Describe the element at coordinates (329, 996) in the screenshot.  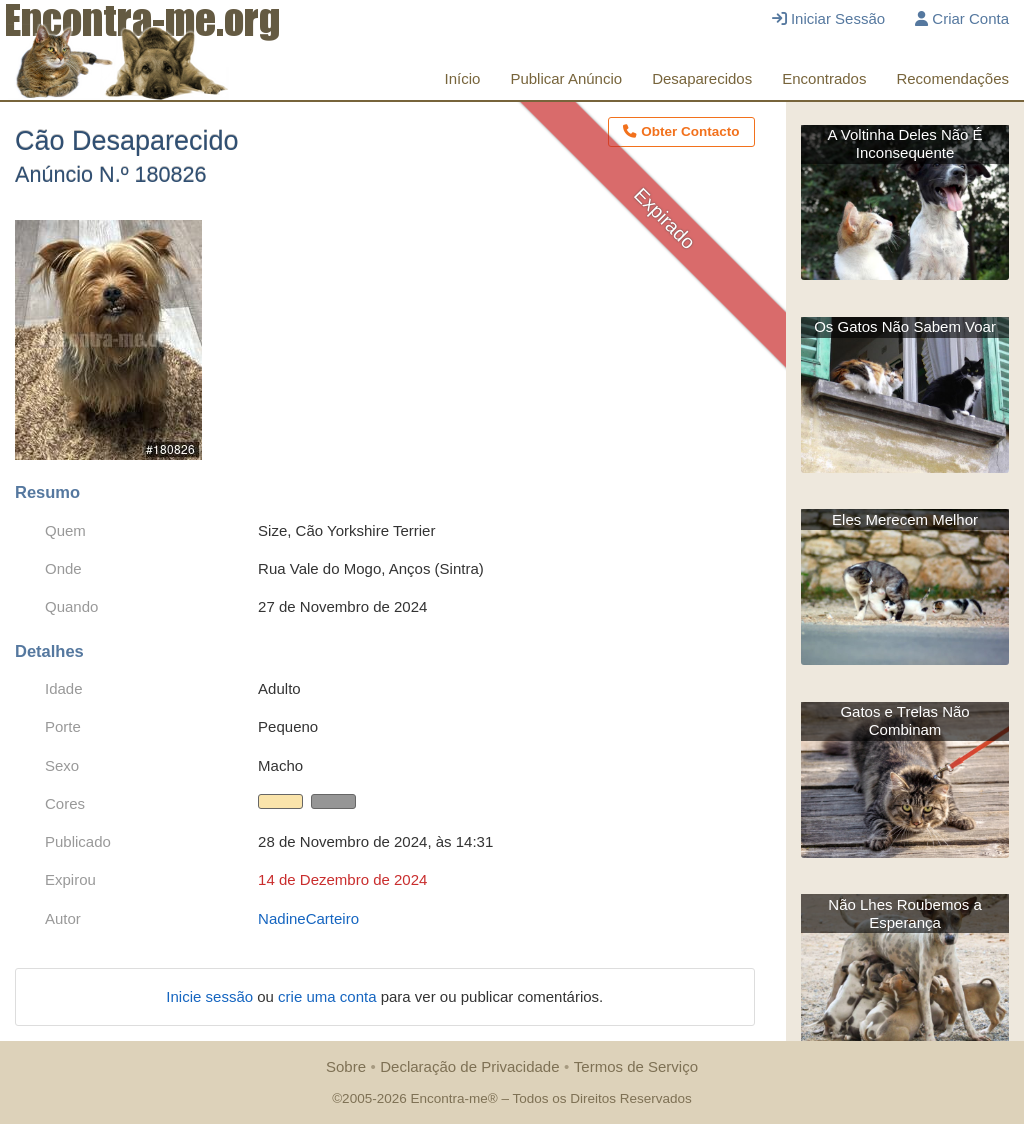
I see `crie uma conta` at that location.